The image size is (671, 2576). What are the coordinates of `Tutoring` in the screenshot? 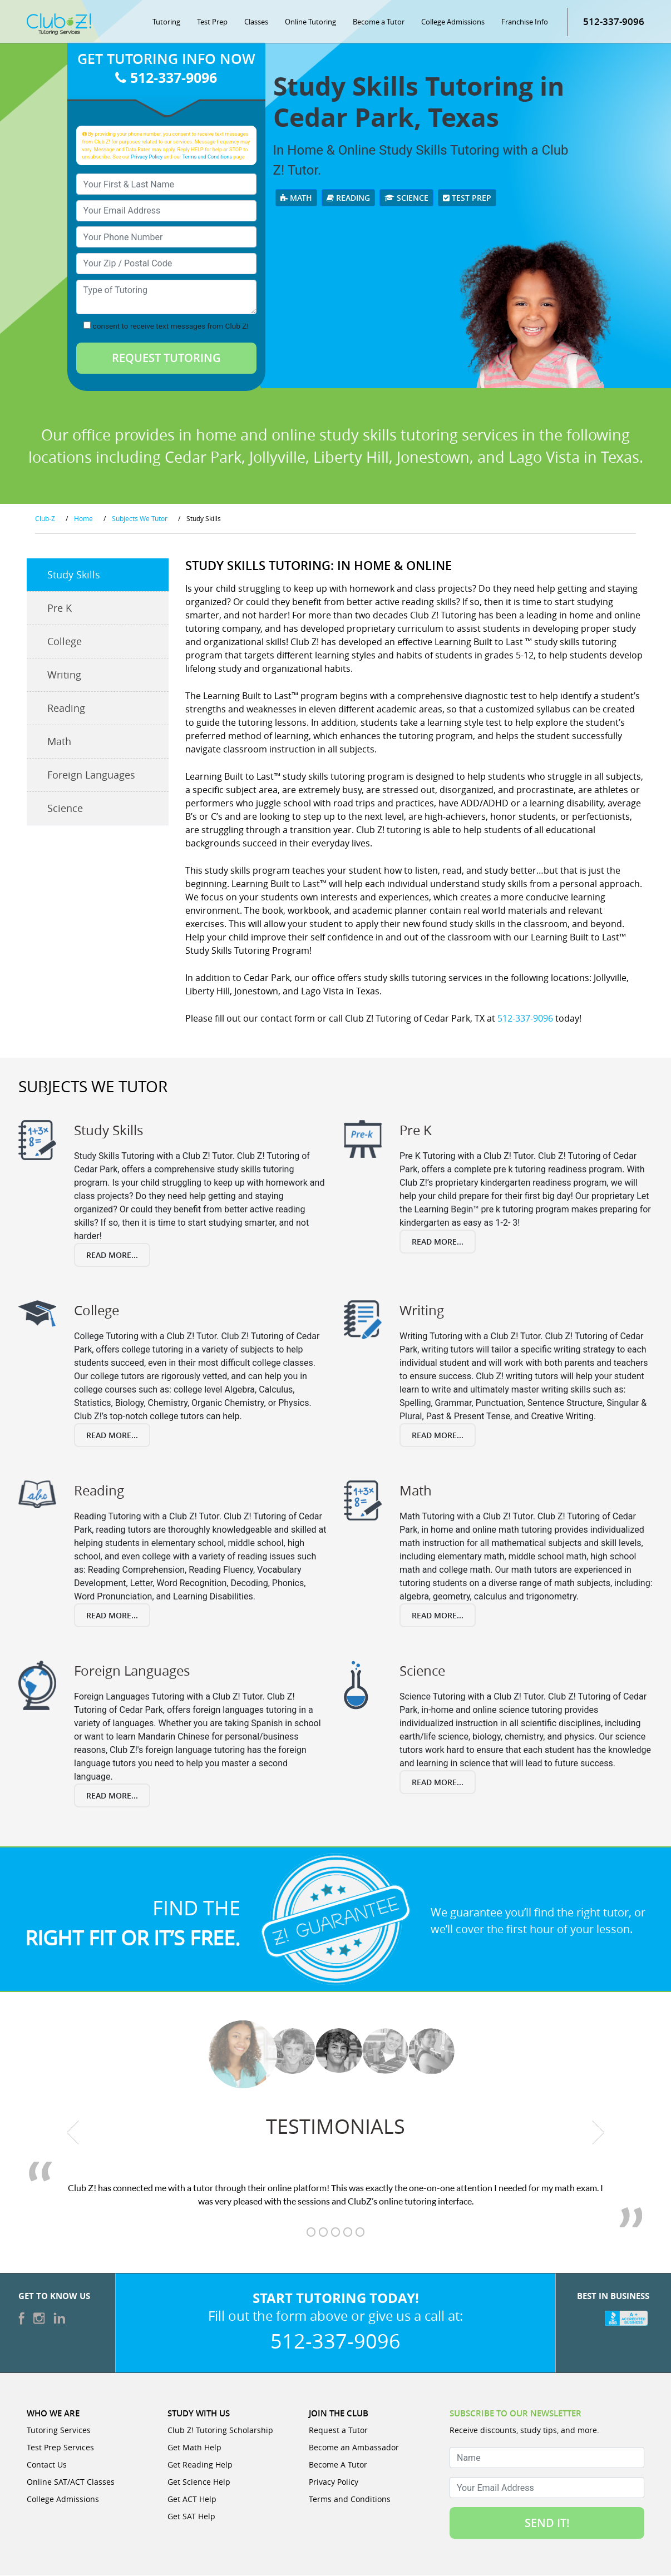 It's located at (166, 22).